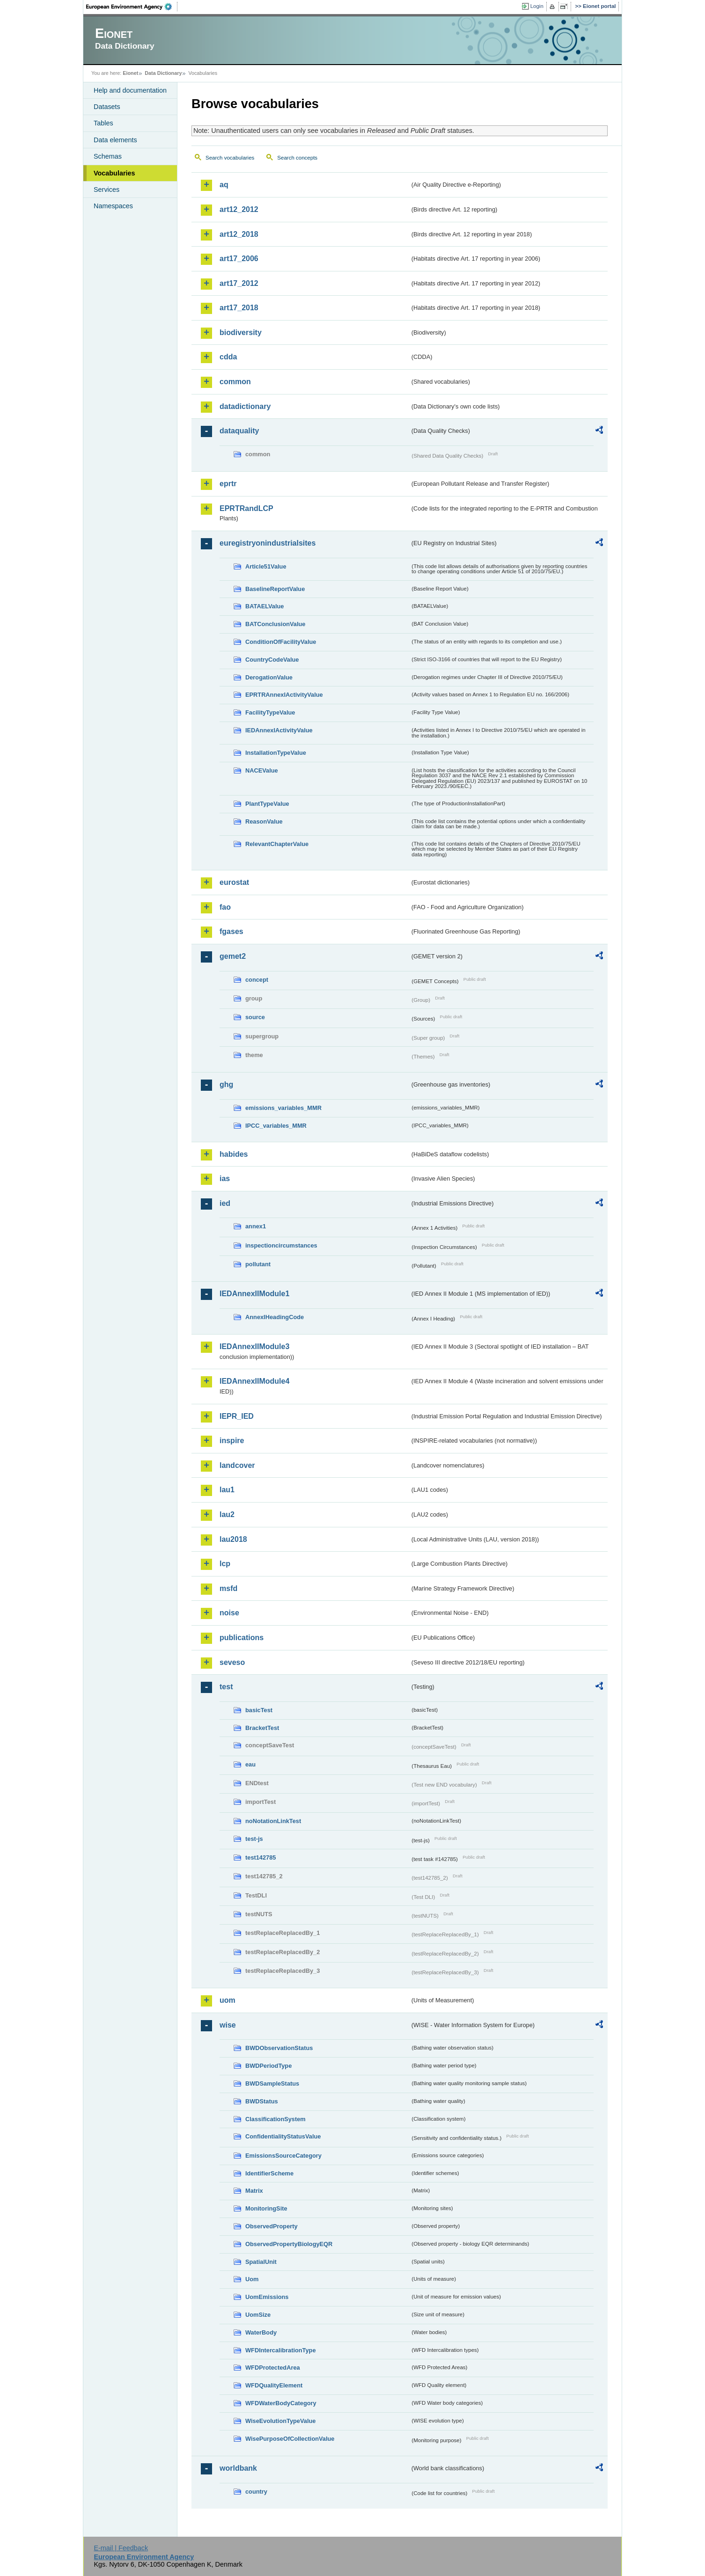 The height and width of the screenshot is (2576, 705). Describe the element at coordinates (256, 2491) in the screenshot. I see `country` at that location.